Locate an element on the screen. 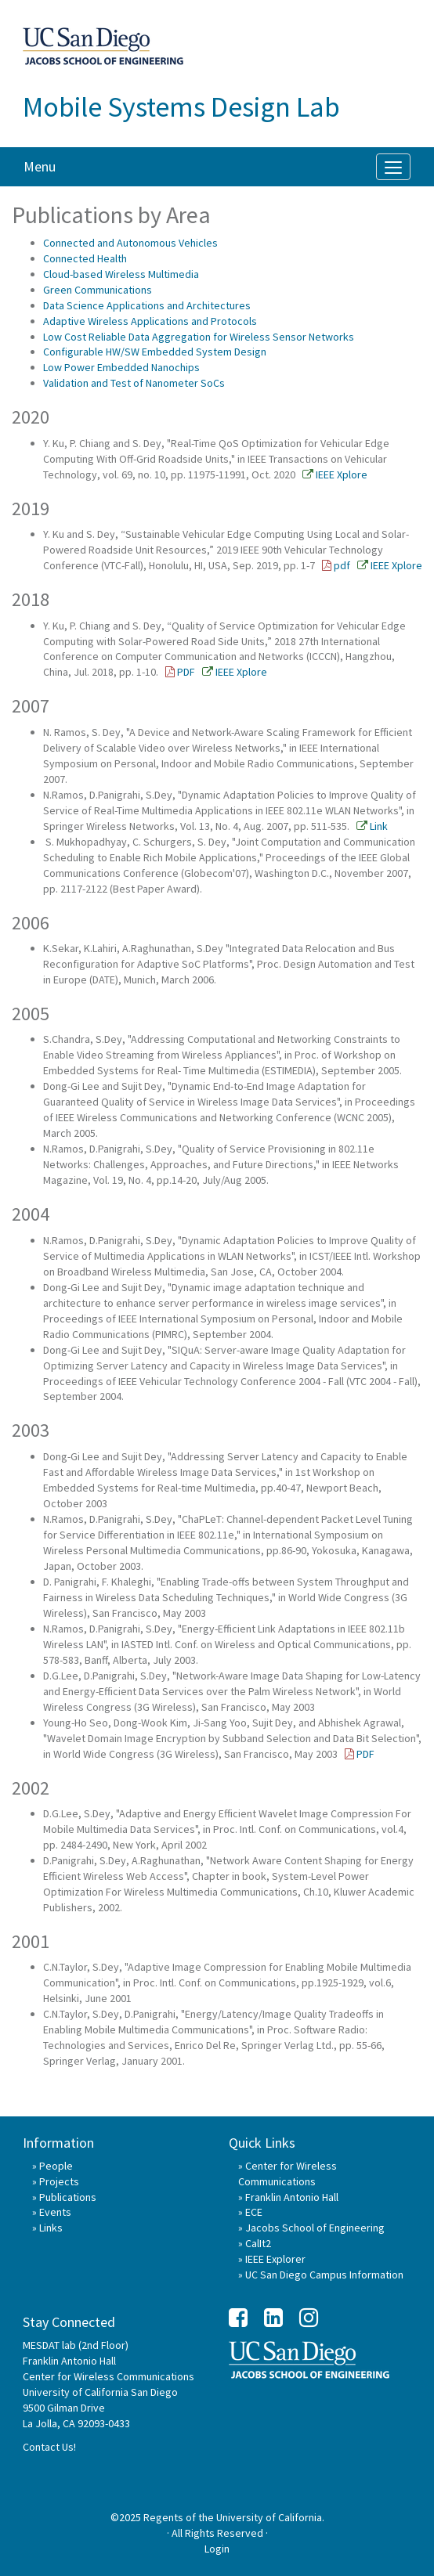 This screenshot has height=2576, width=434. Green Communications is located at coordinates (97, 290).